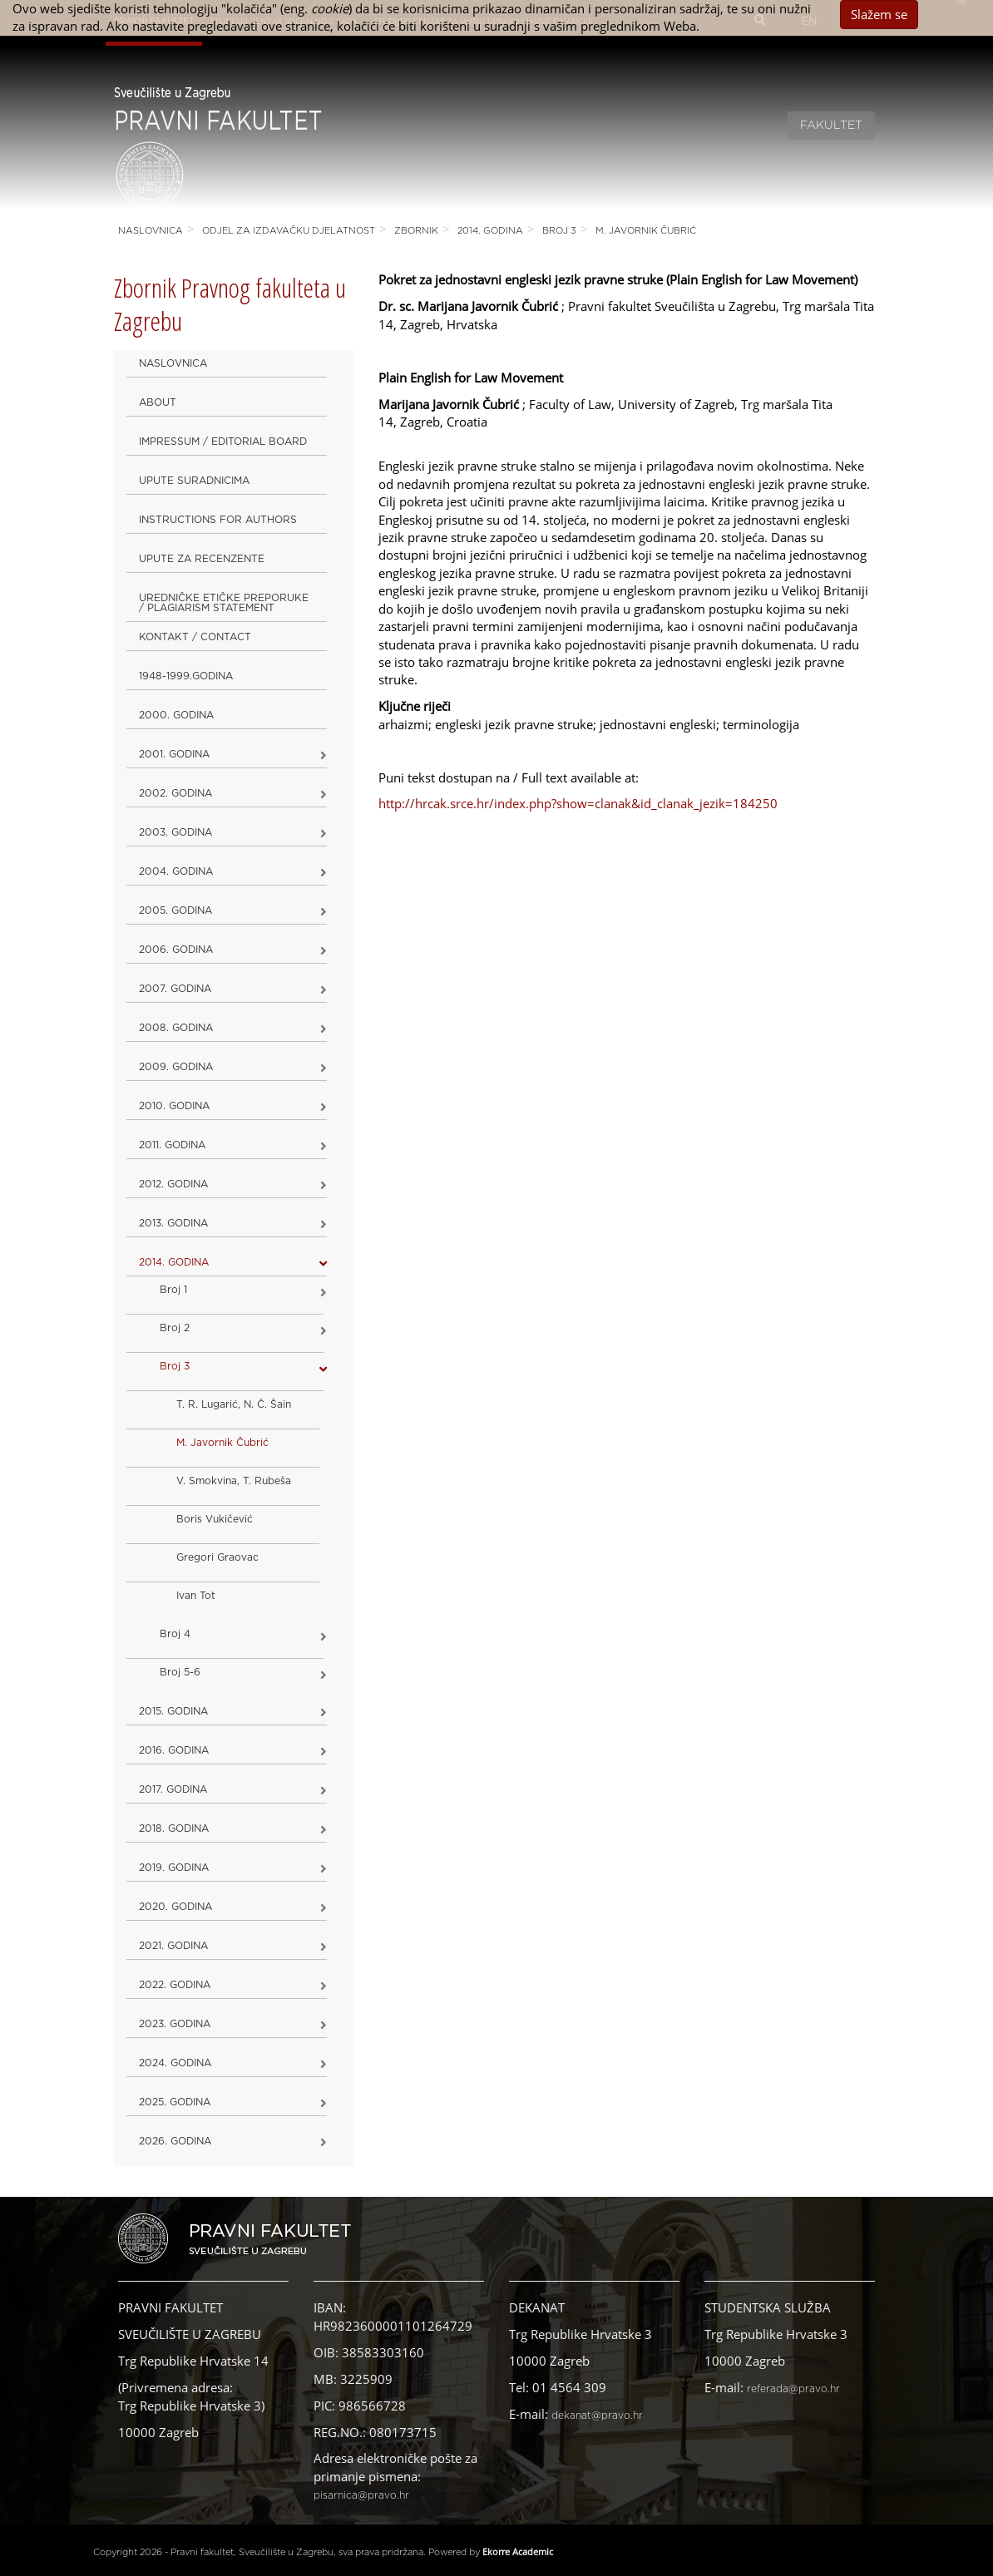 Image resolution: width=993 pixels, height=2576 pixels. Describe the element at coordinates (214, 1519) in the screenshot. I see `Boris Vukičević` at that location.